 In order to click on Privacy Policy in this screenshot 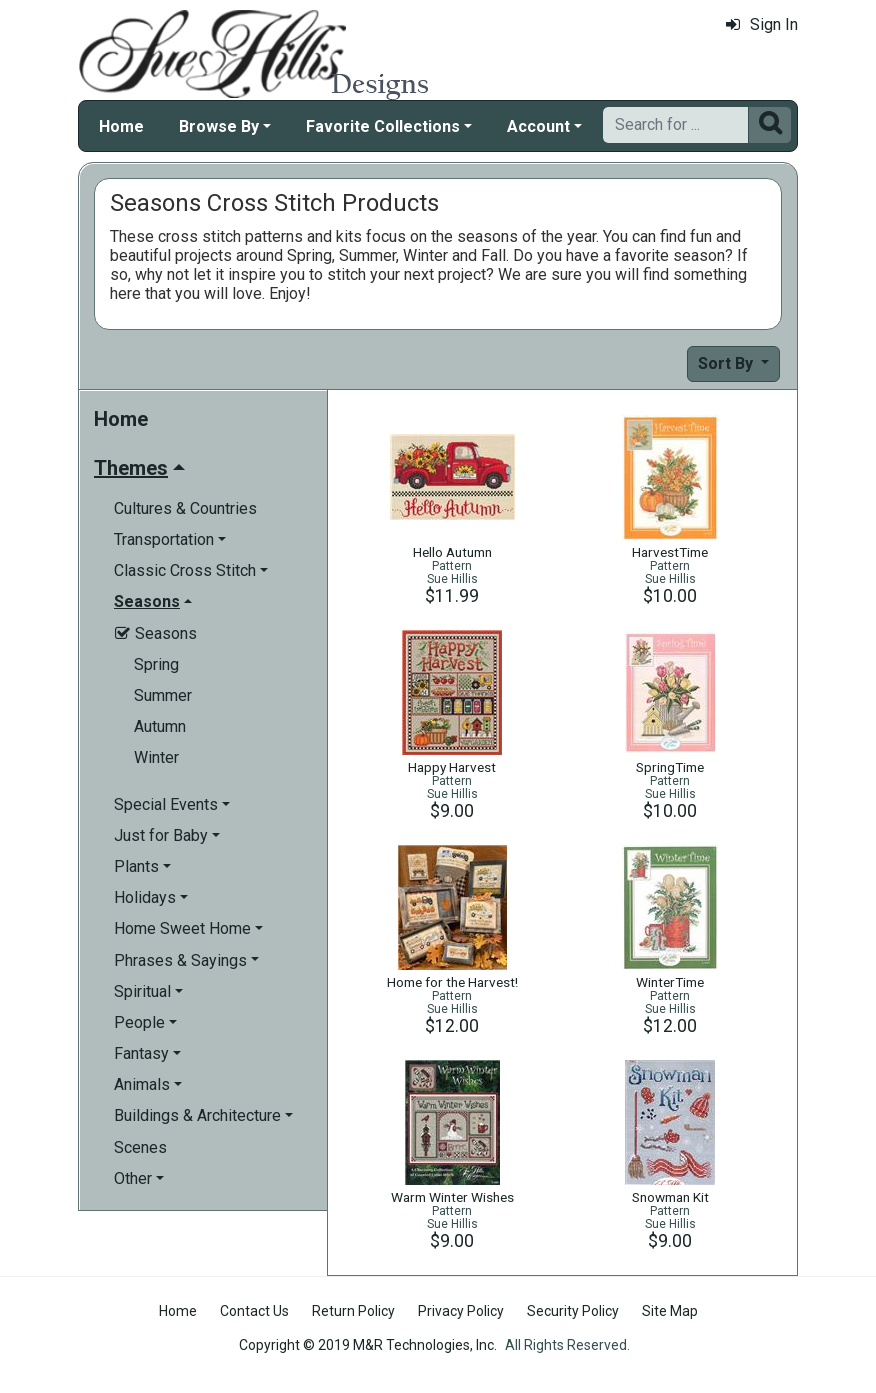, I will do `click(461, 1311)`.